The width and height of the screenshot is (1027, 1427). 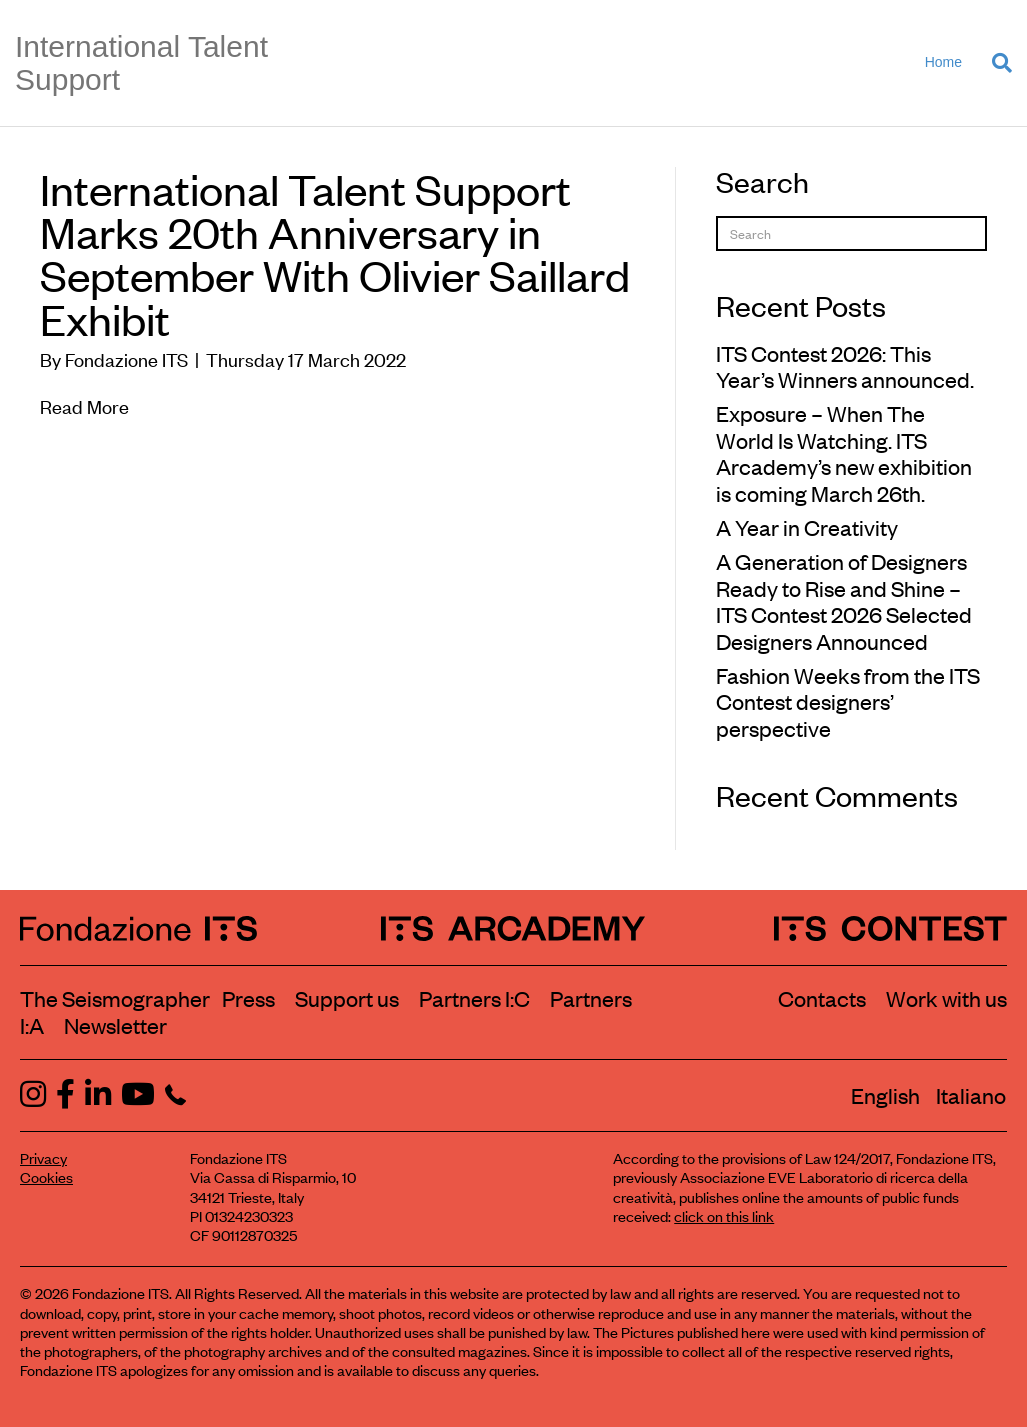 I want to click on [Switch to English], so click(x=885, y=1095).